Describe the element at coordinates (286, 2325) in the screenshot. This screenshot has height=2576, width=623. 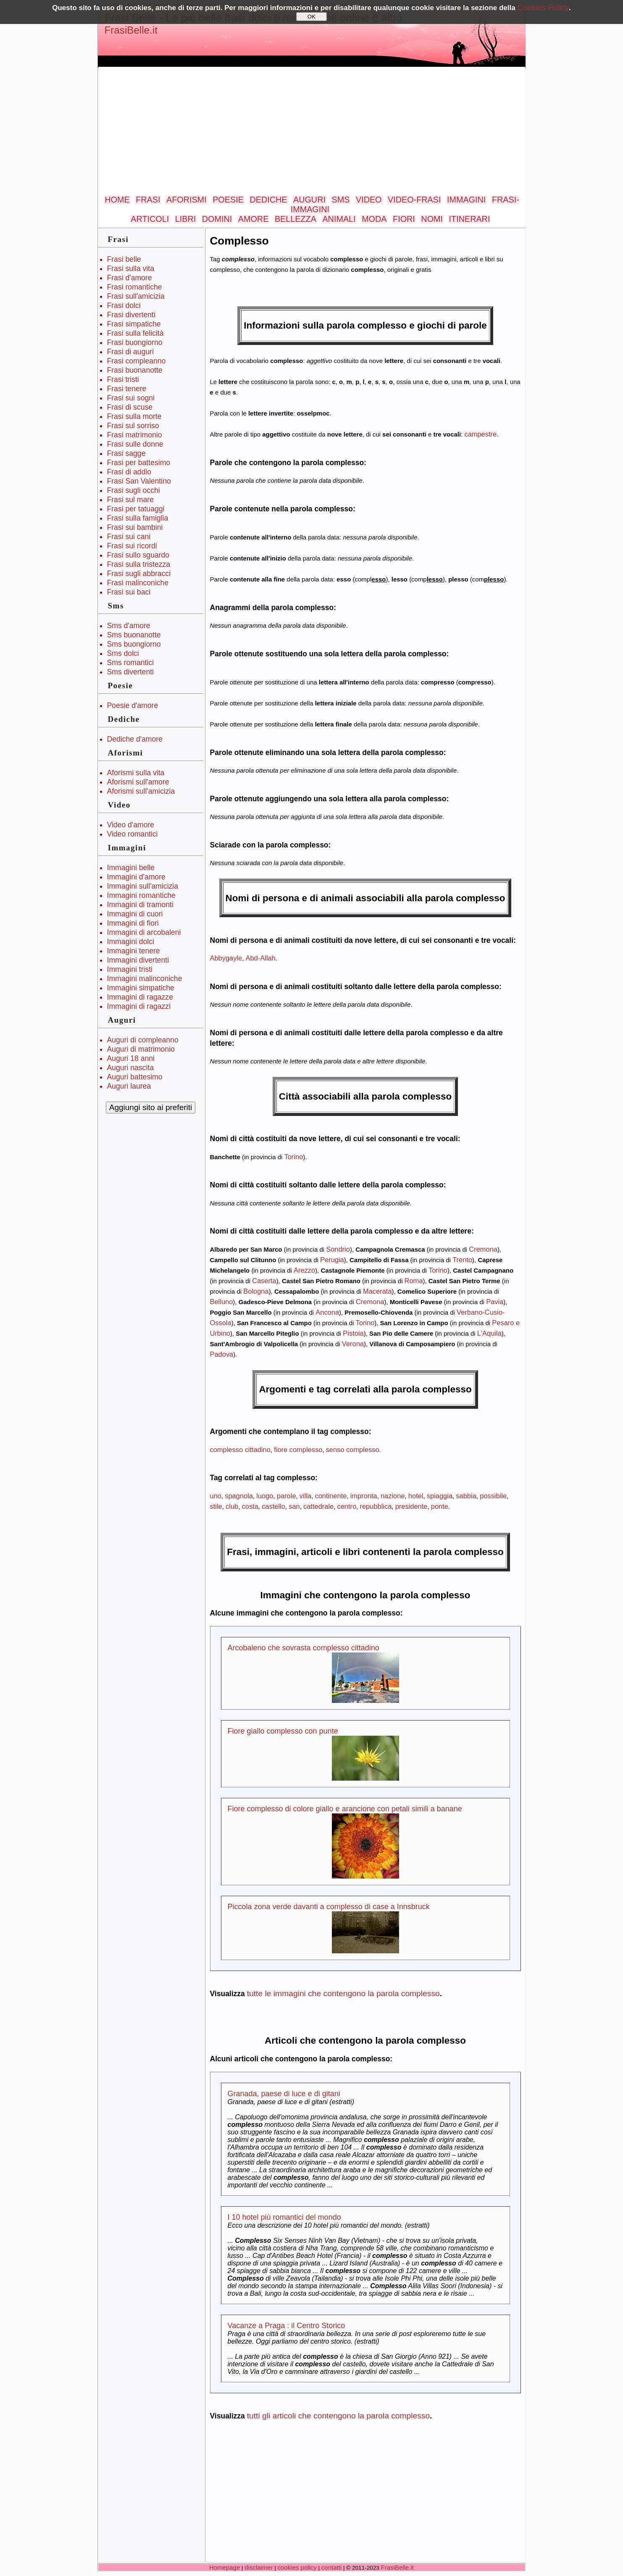
I see `Vacanze a Praga : il Centro Storico` at that location.